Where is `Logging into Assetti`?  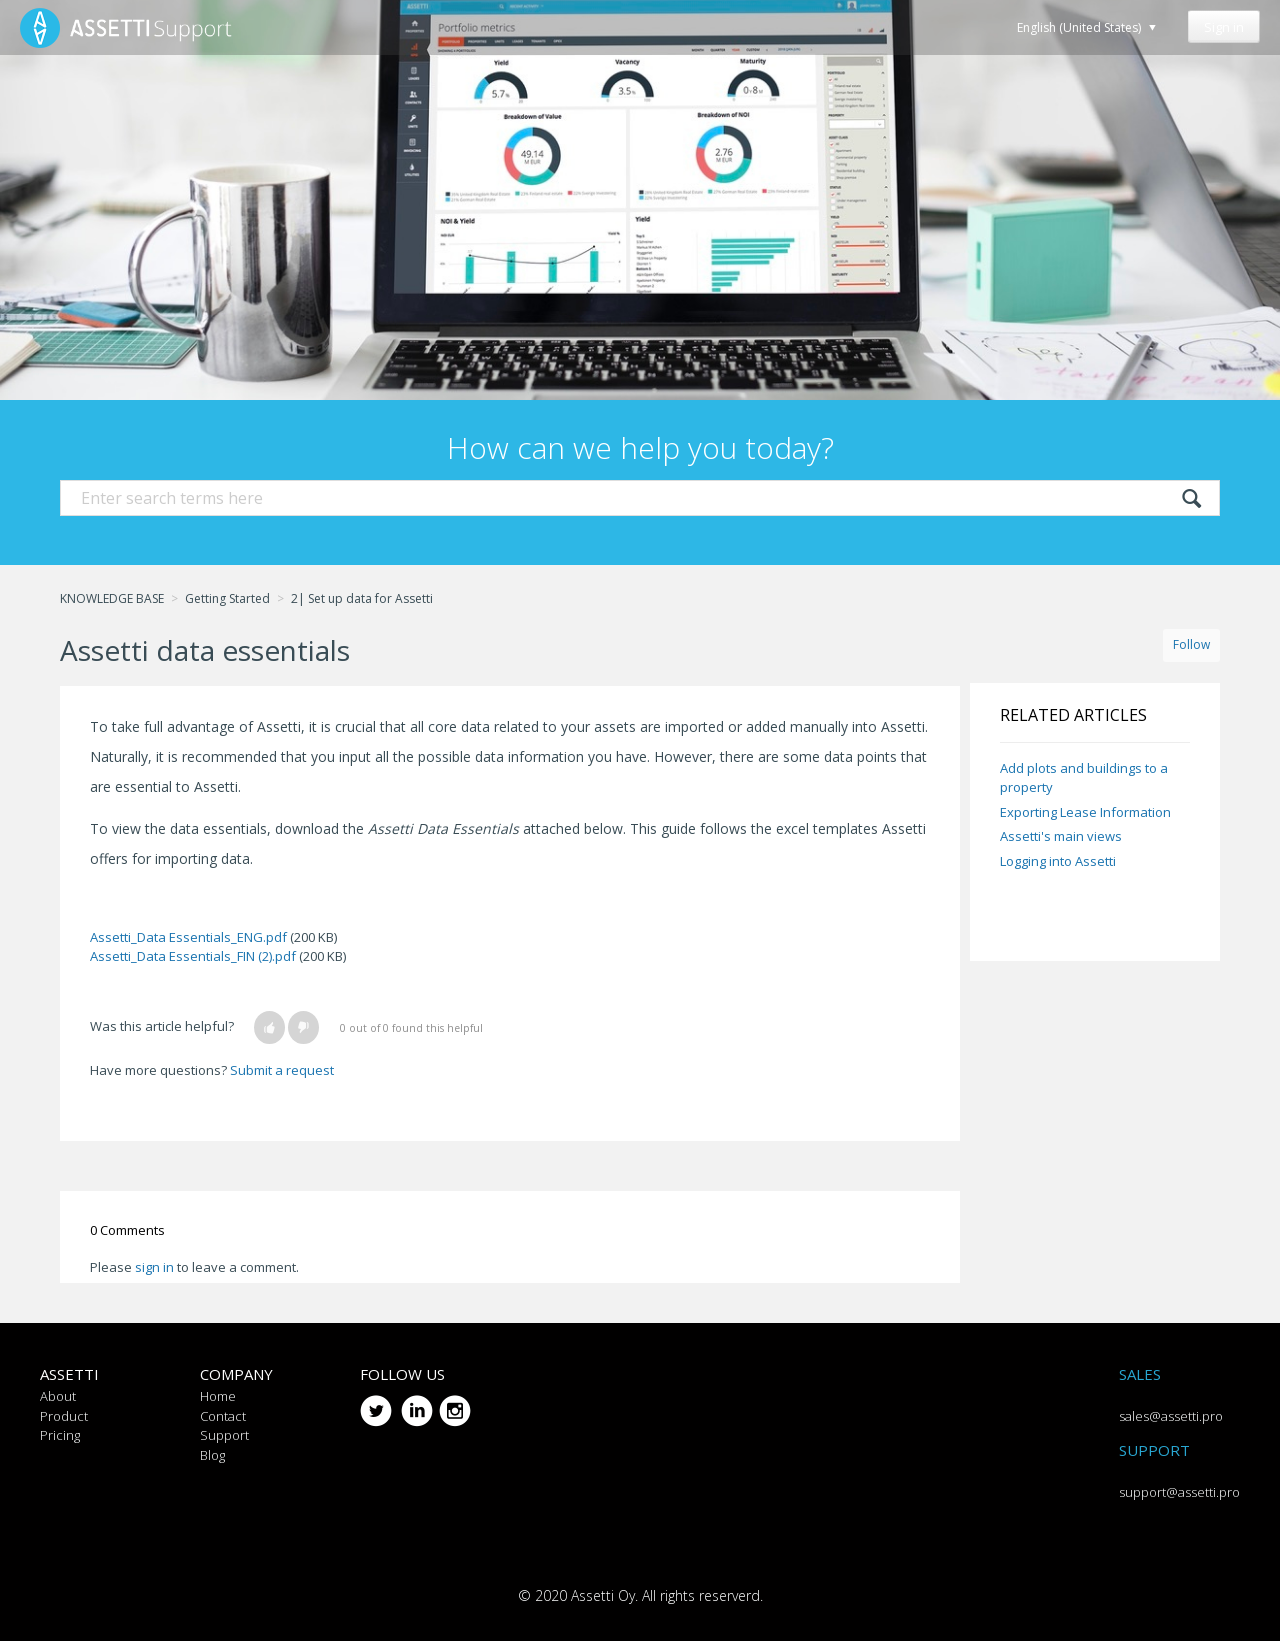
Logging into Assetti is located at coordinates (1058, 861).